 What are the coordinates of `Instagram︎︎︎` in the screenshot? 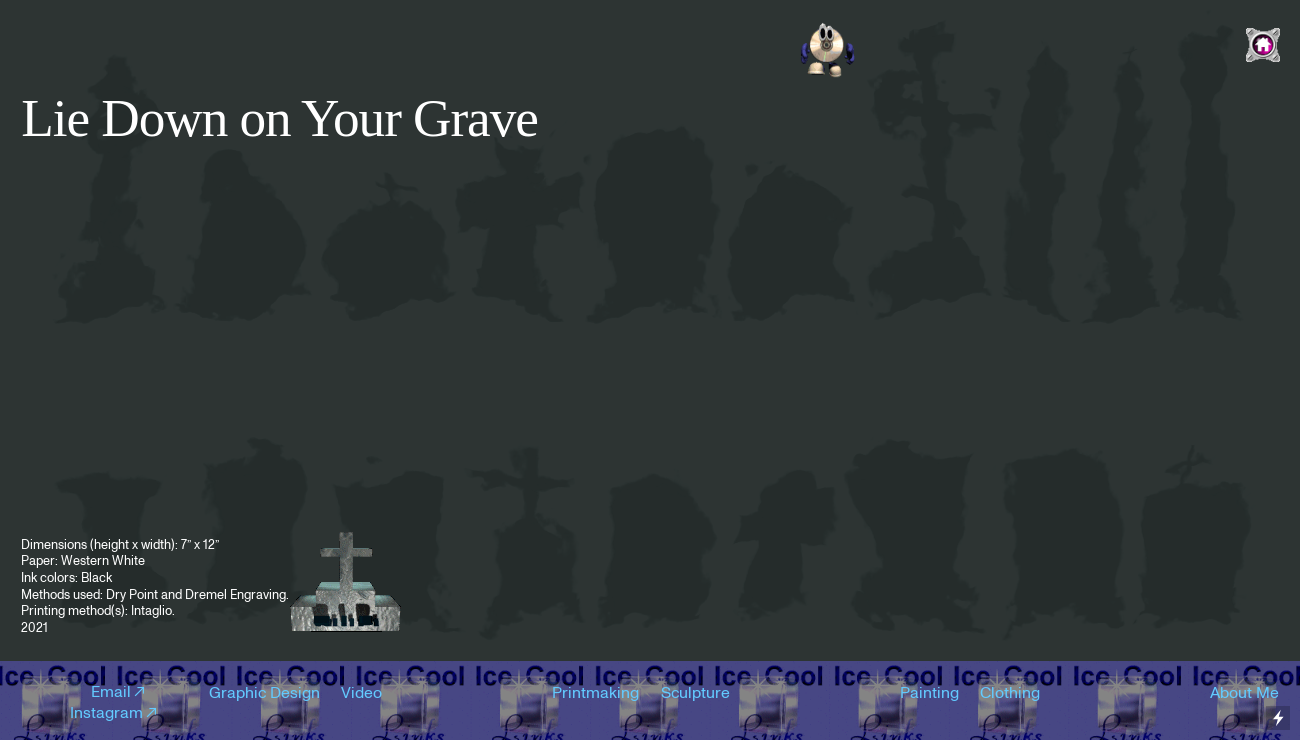 It's located at (115, 713).